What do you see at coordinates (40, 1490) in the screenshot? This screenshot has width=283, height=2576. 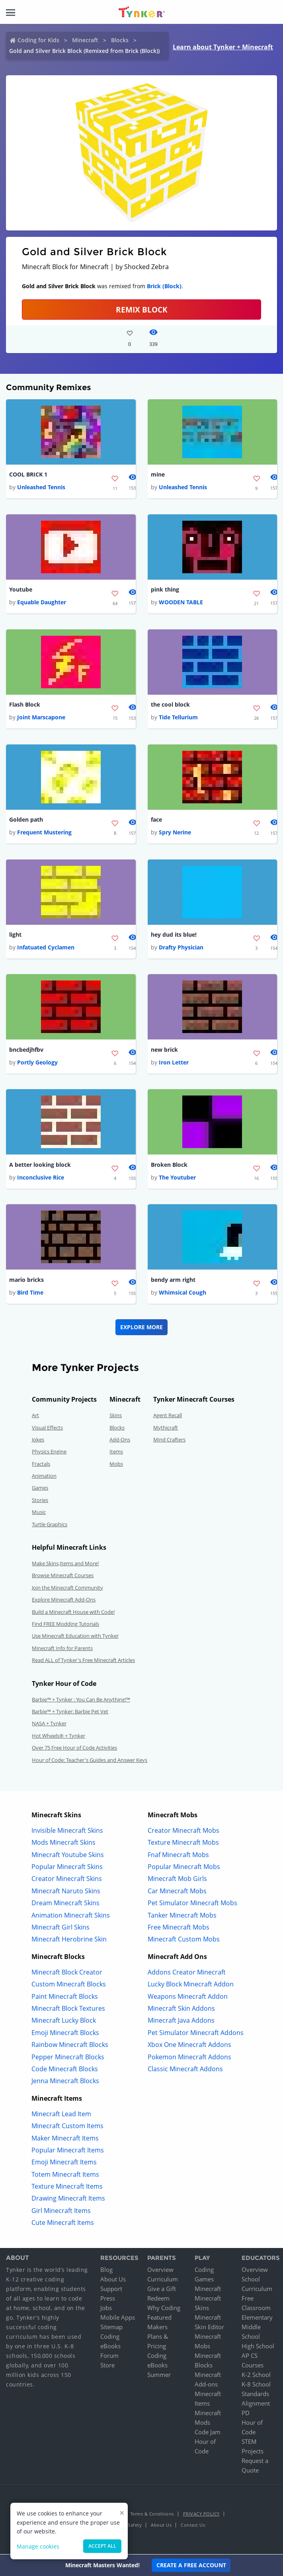 I see `Games` at bounding box center [40, 1490].